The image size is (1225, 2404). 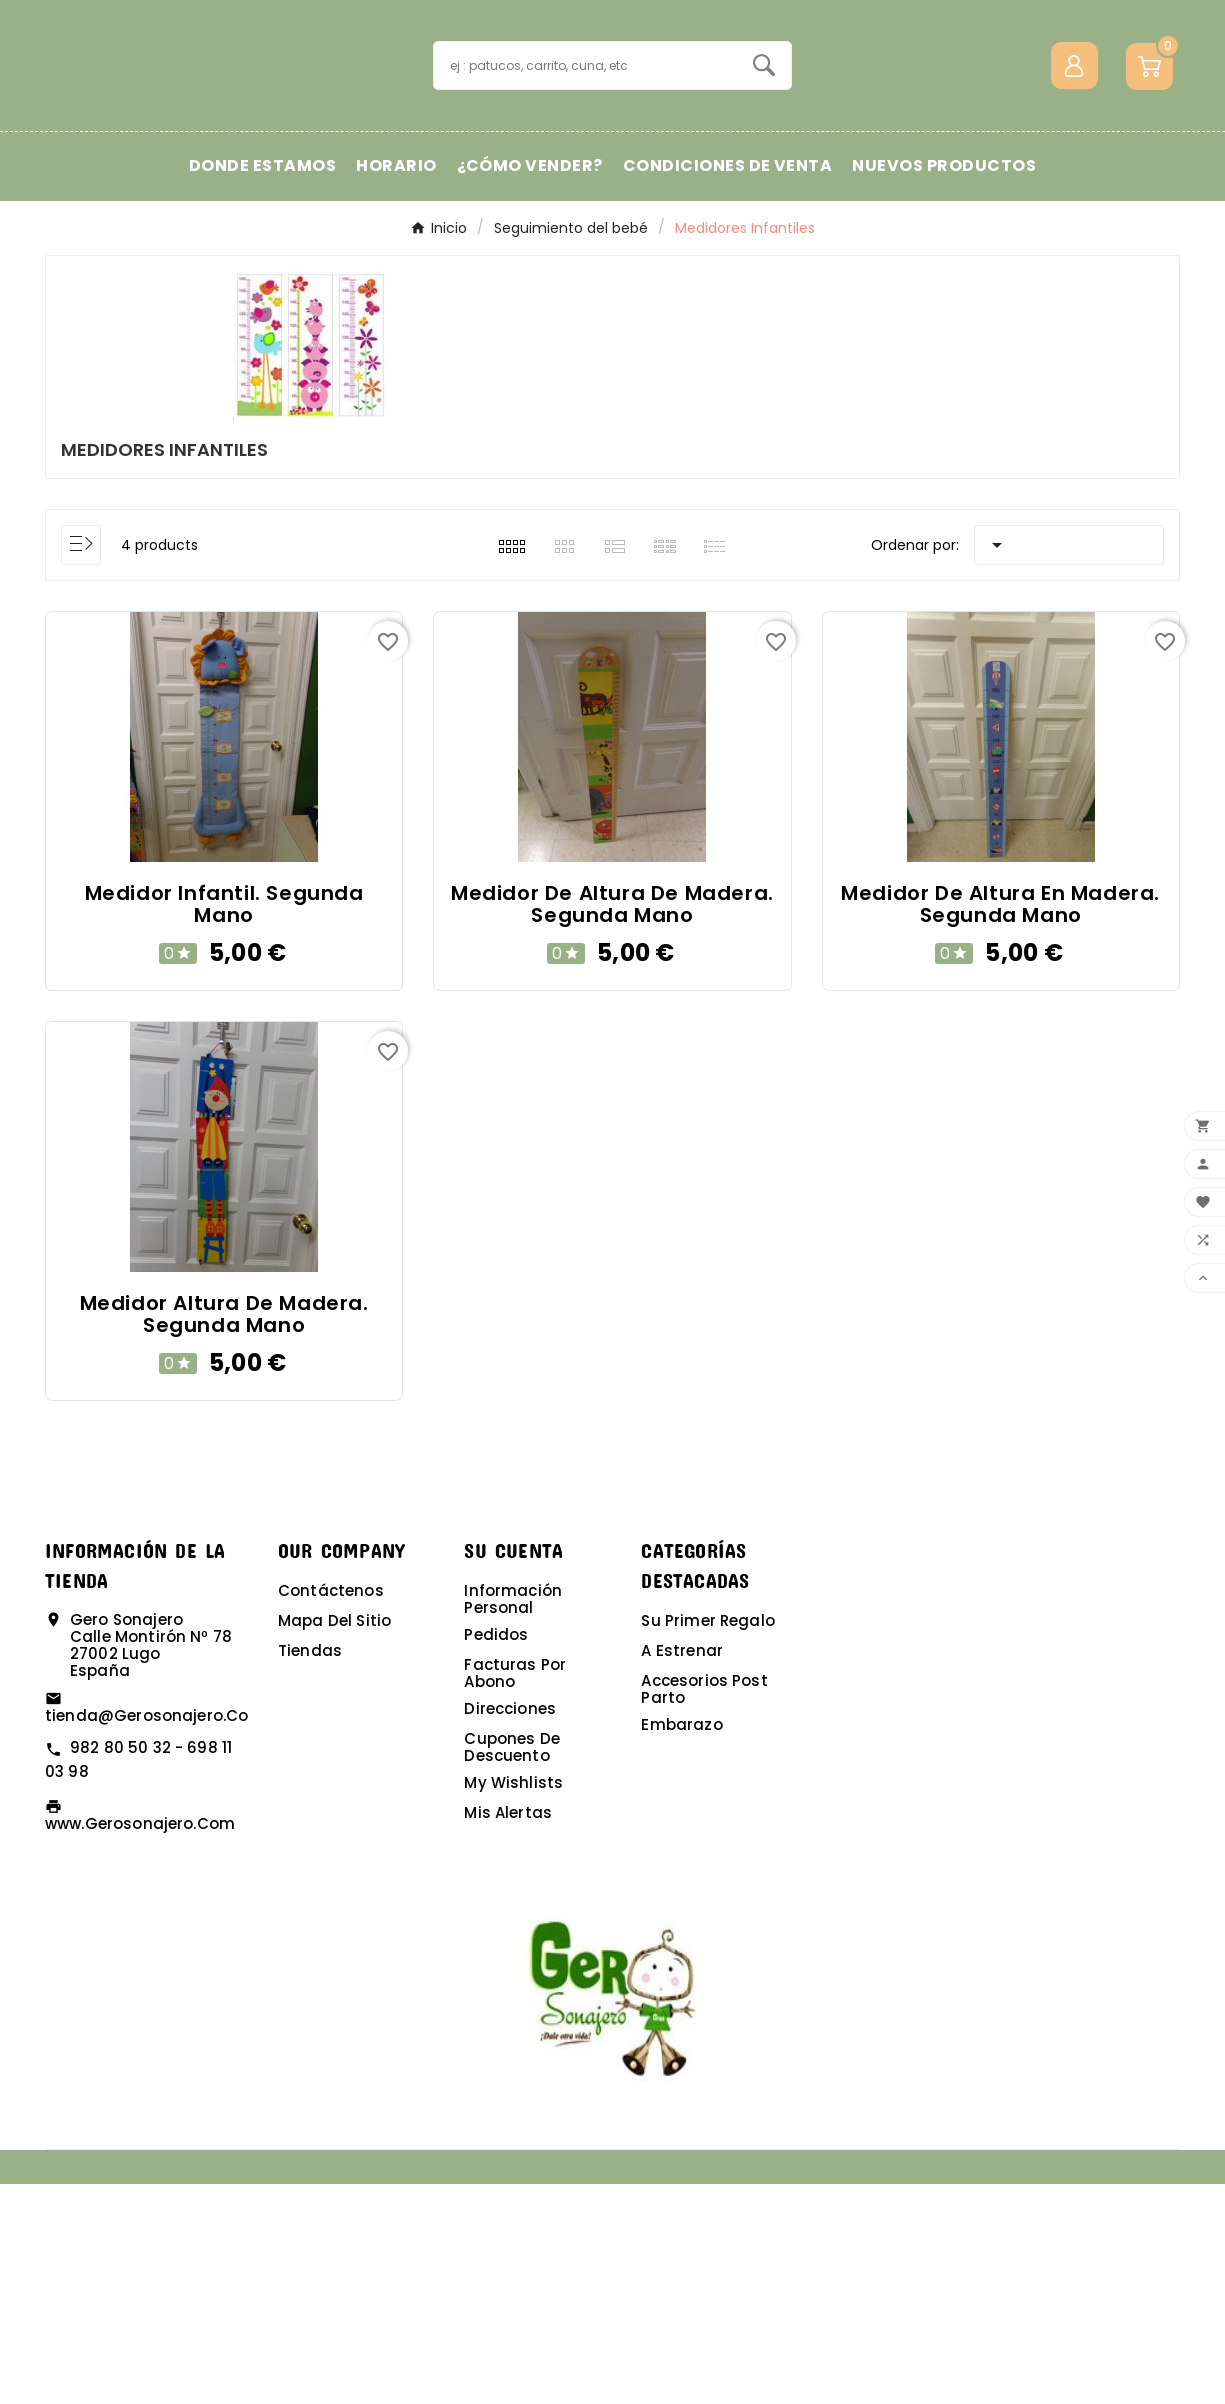 I want to click on Contáctenos, so click(x=331, y=1810).